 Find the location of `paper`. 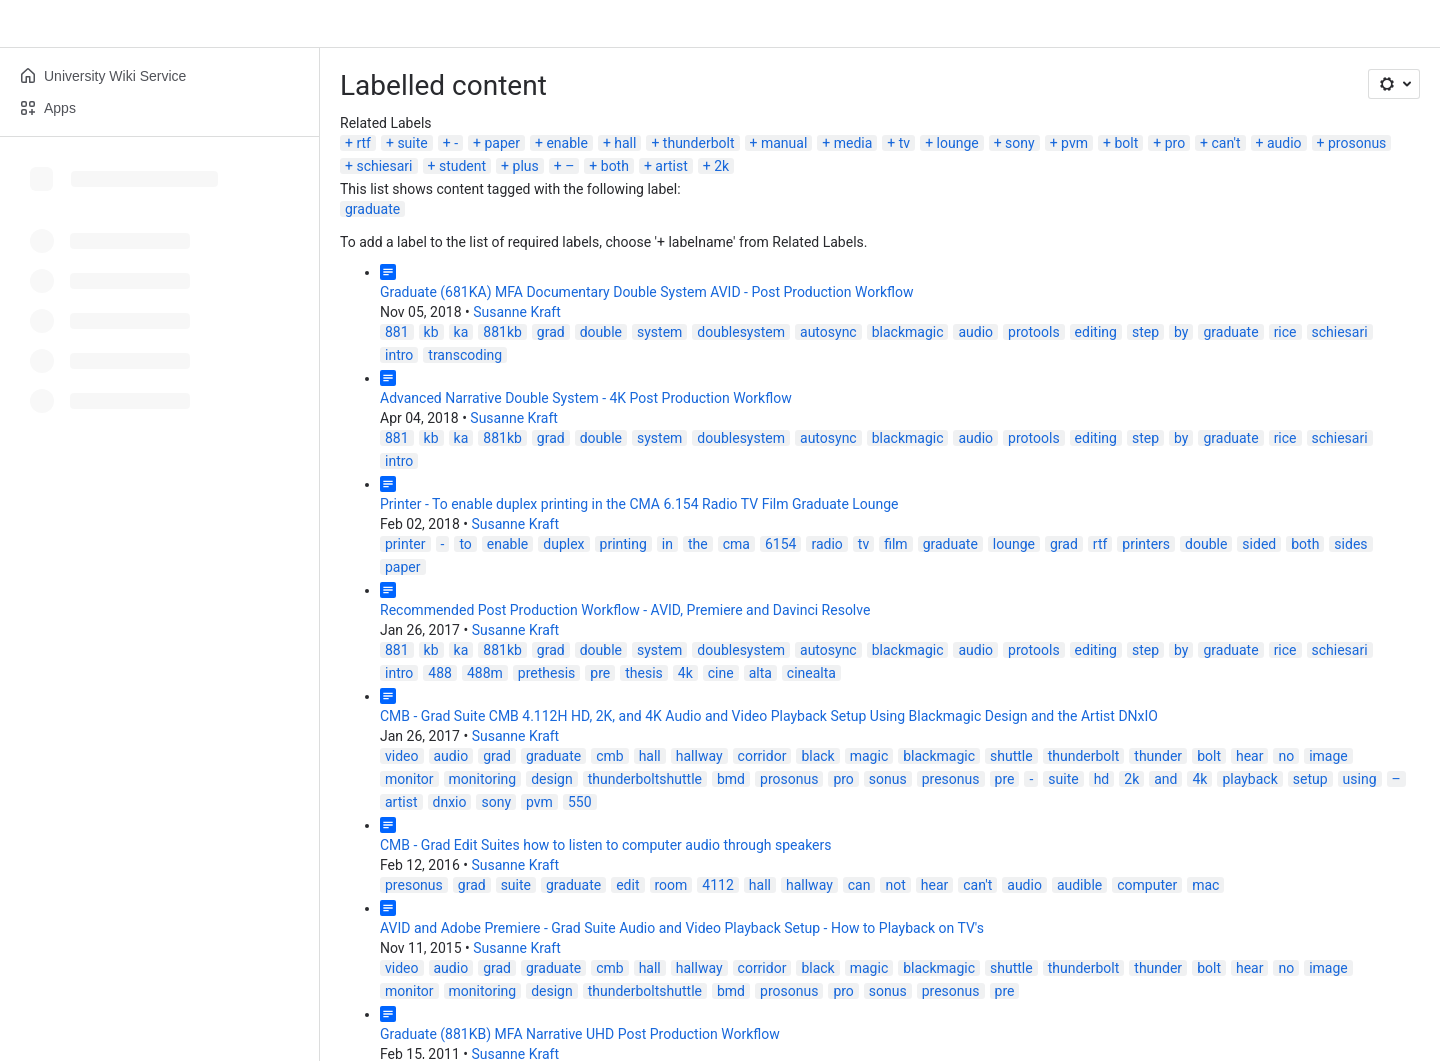

paper is located at coordinates (502, 143).